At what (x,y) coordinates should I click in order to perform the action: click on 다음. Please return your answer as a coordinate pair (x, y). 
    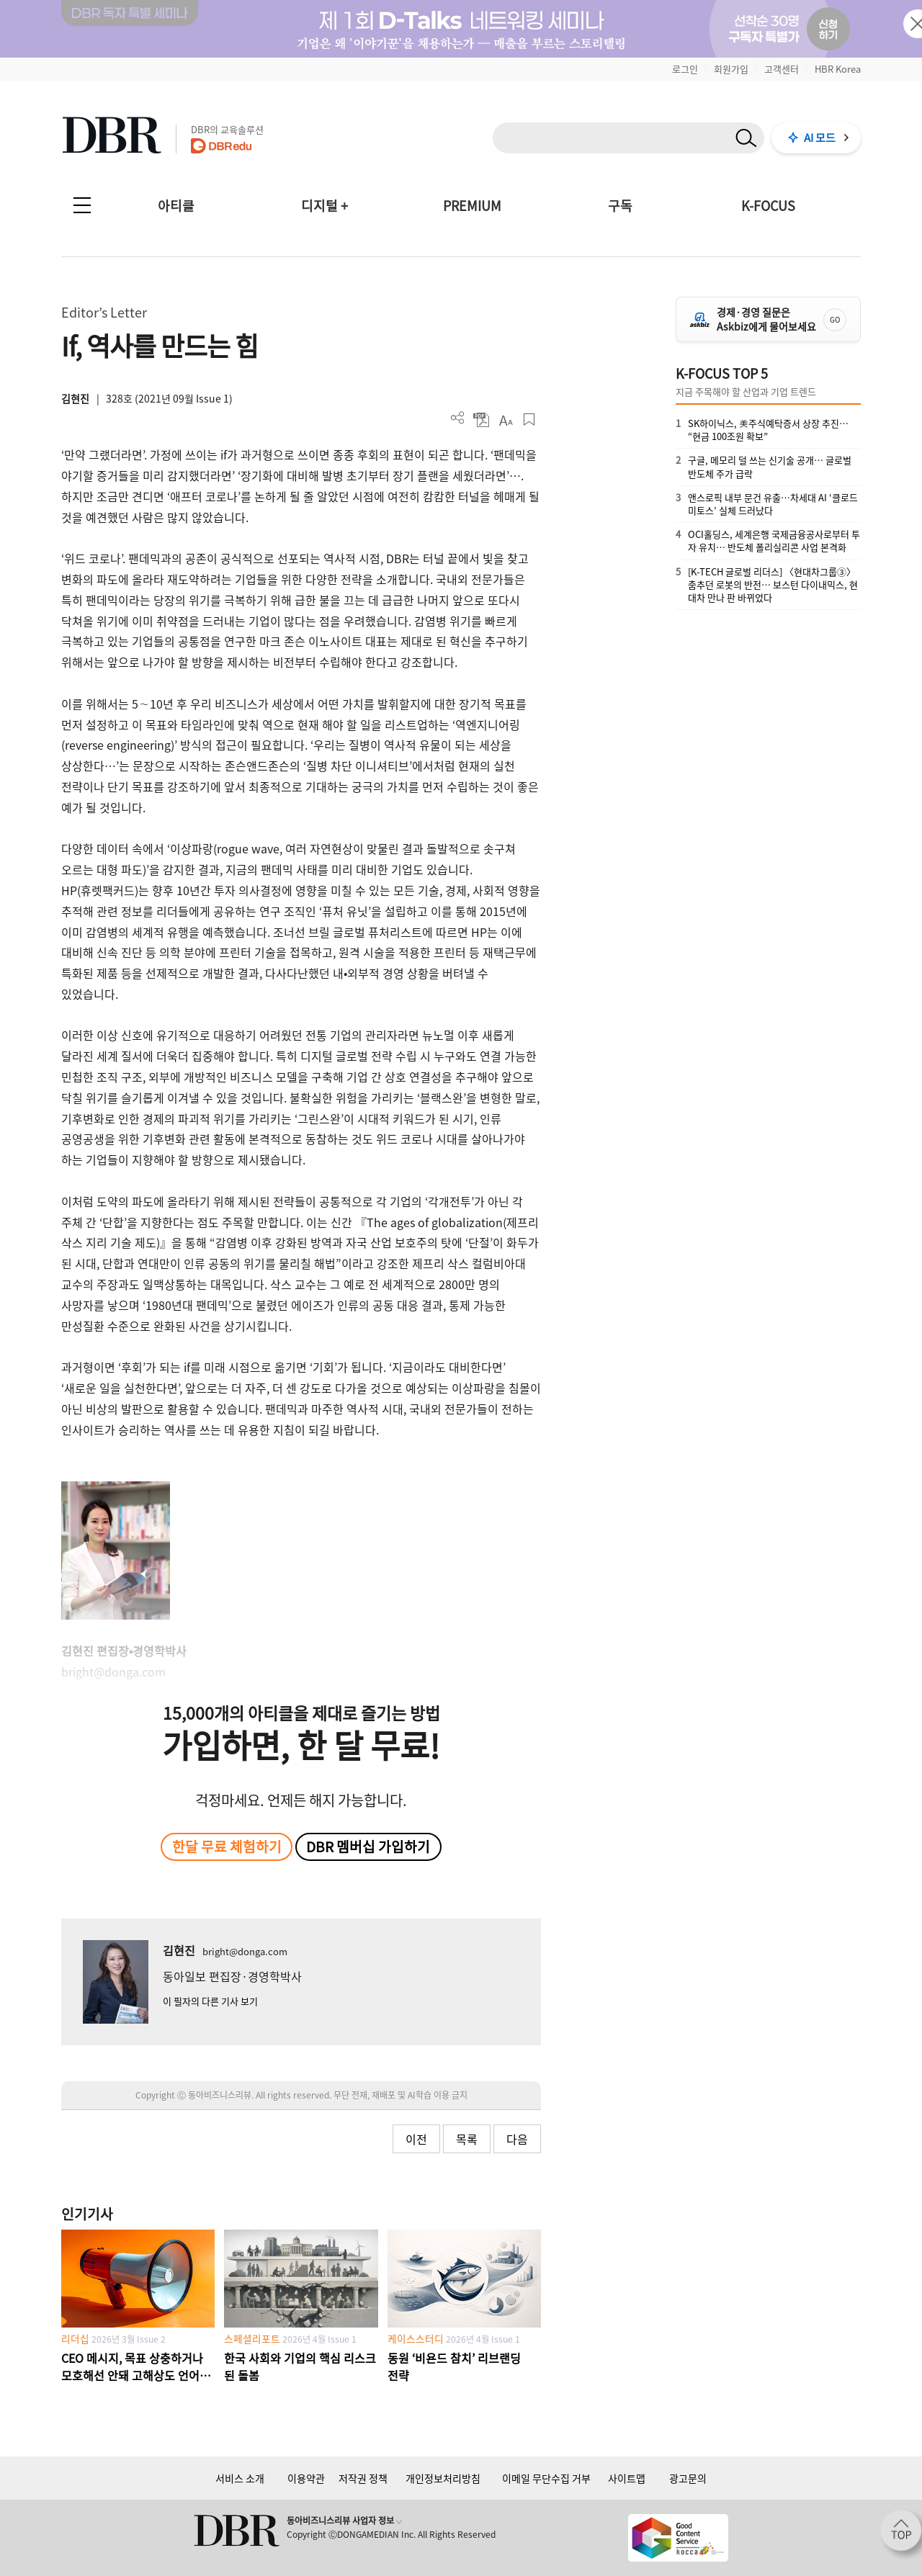
    Looking at the image, I should click on (517, 2139).